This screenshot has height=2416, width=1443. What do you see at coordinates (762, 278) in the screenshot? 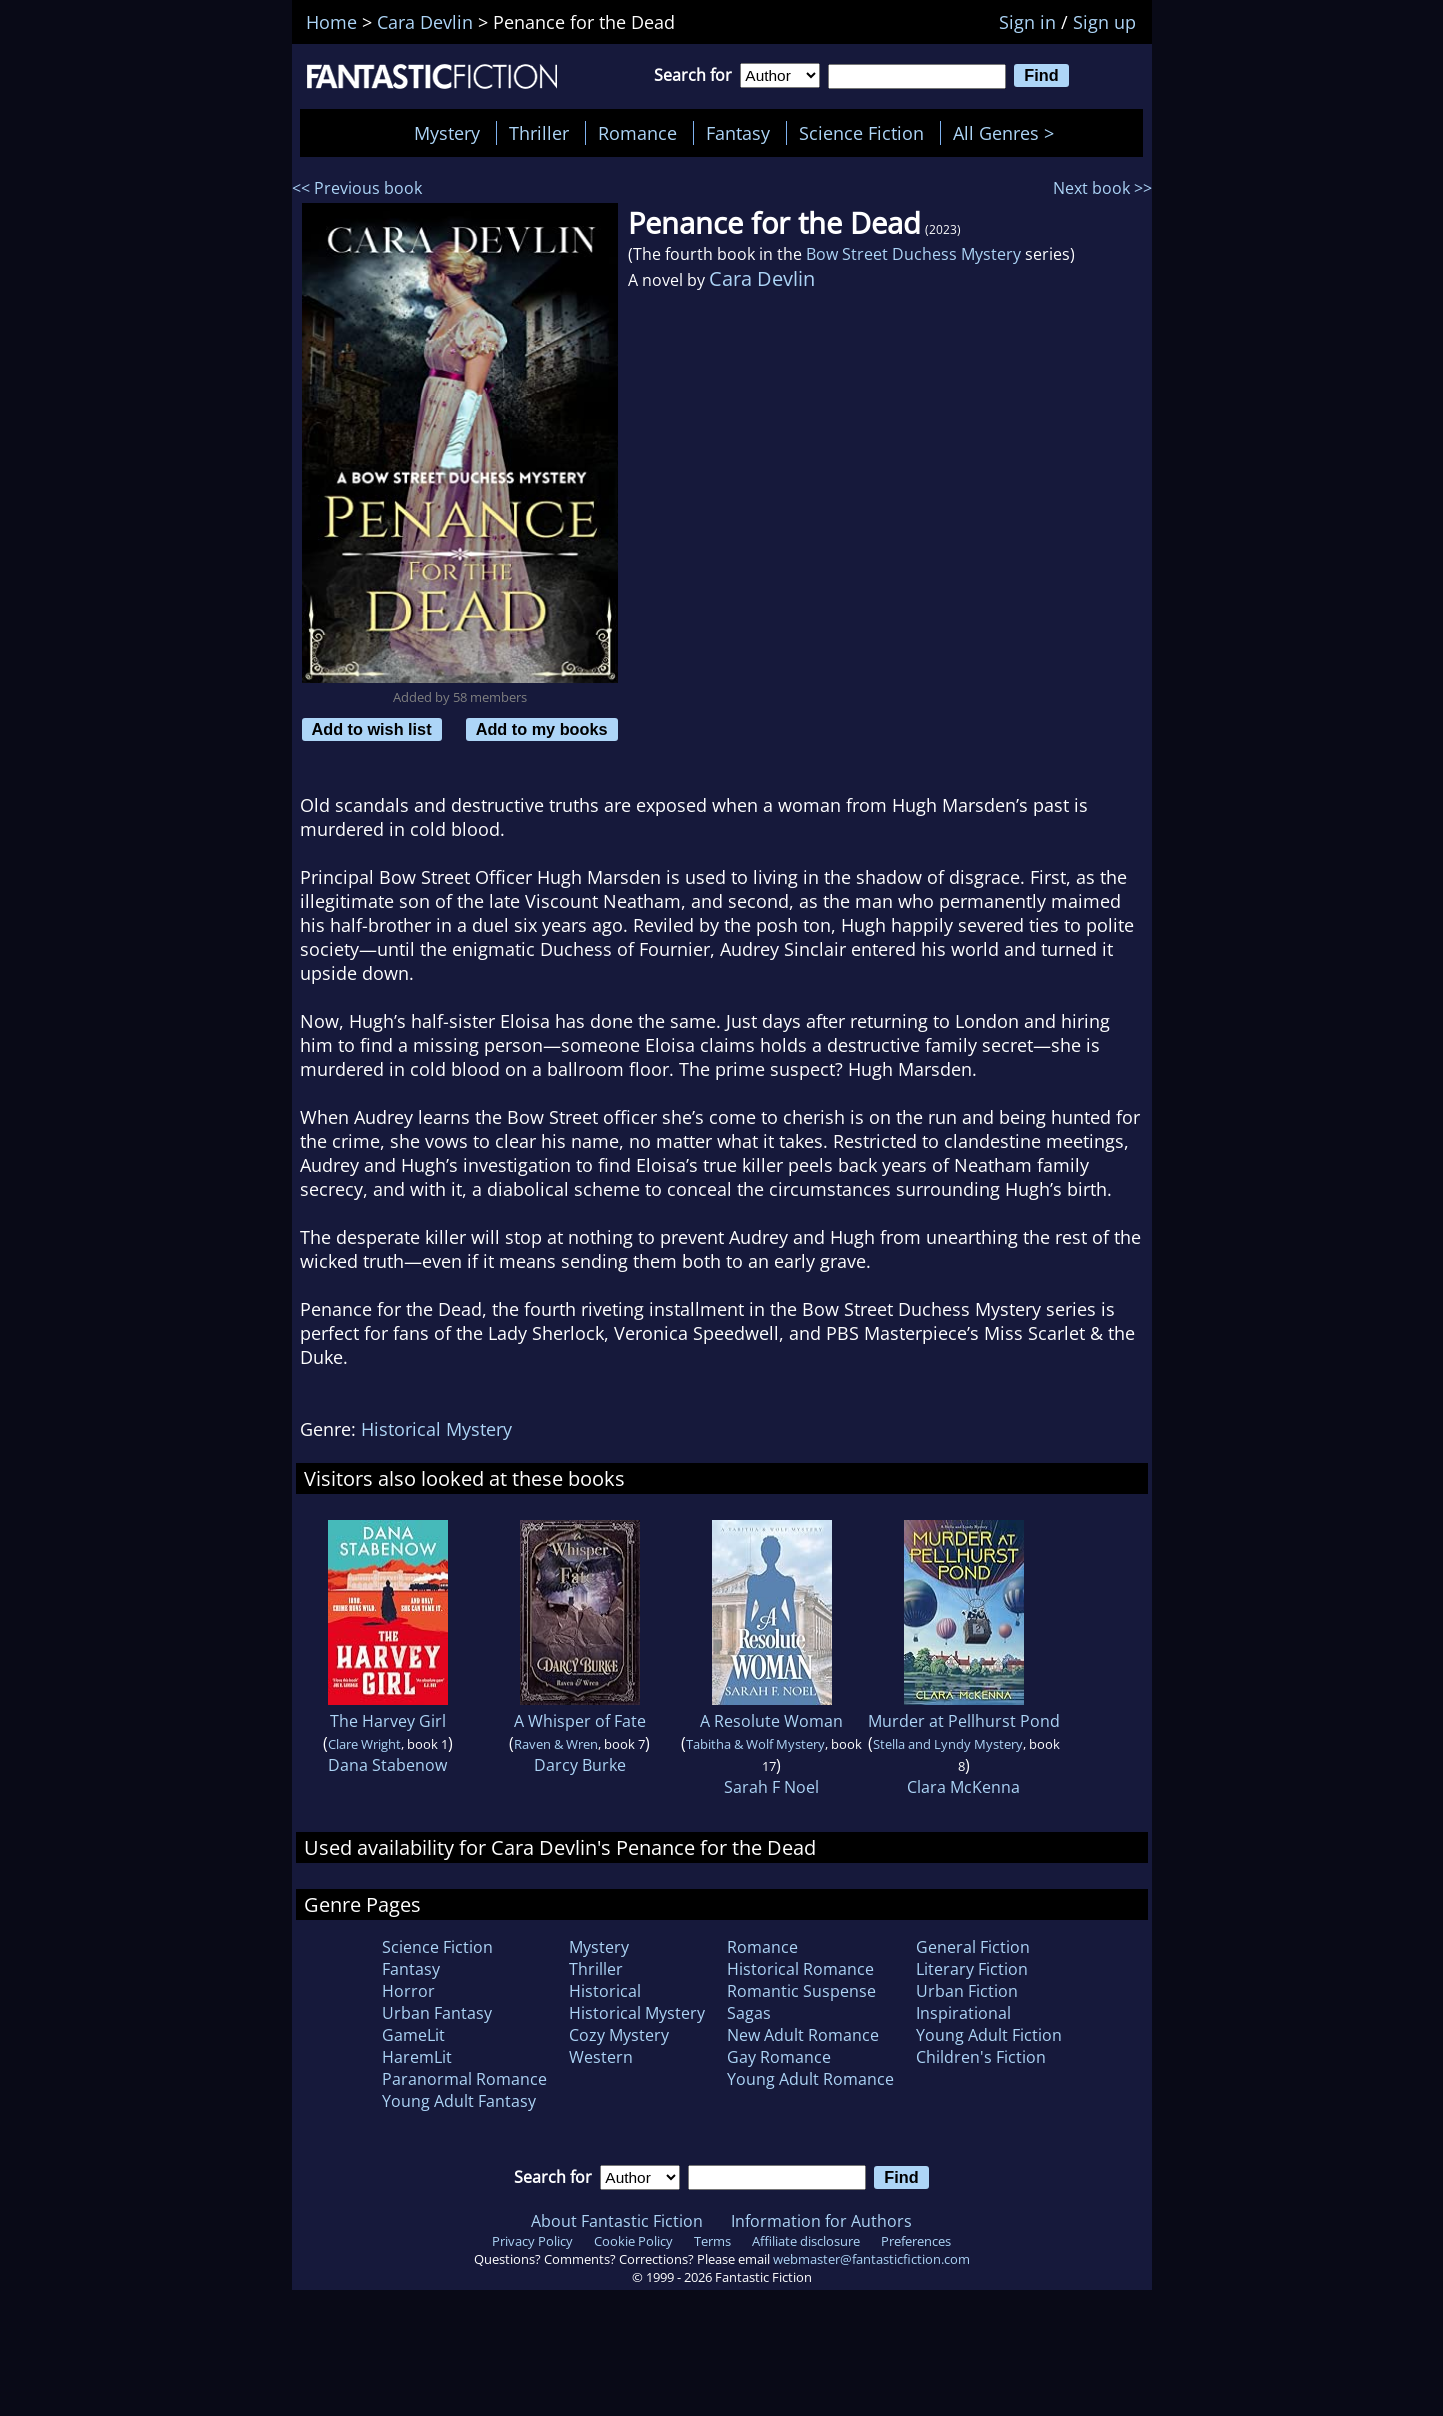
I see `Cara Devlin` at bounding box center [762, 278].